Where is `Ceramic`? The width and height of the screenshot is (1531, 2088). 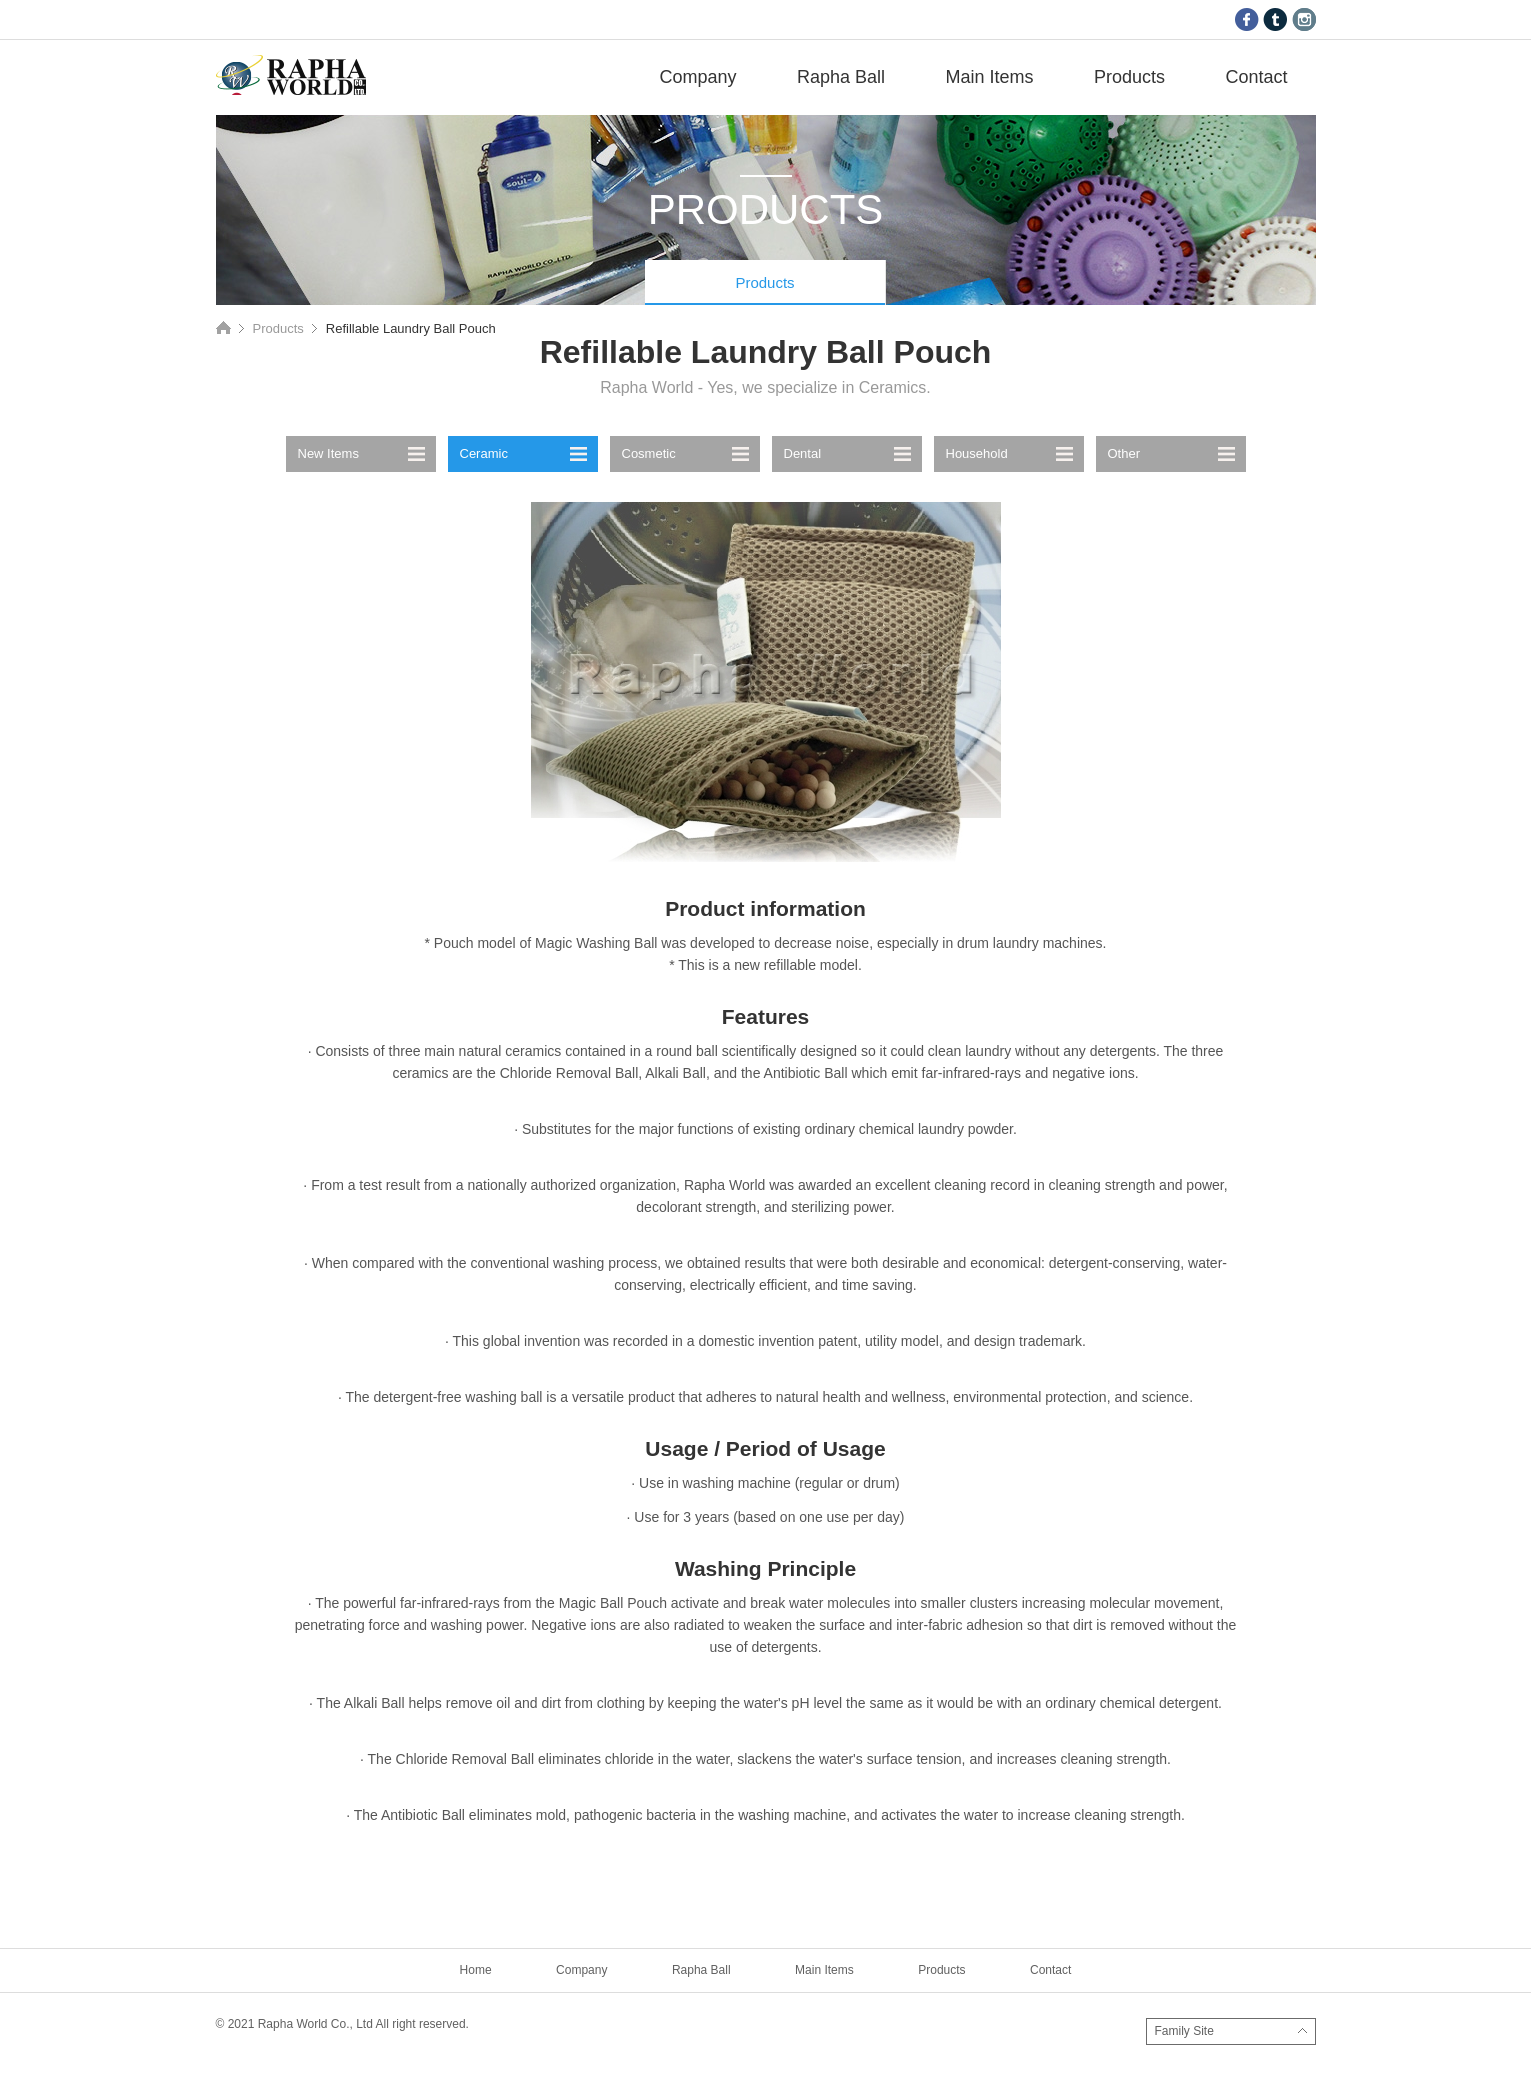
Ceramic is located at coordinates (484, 453).